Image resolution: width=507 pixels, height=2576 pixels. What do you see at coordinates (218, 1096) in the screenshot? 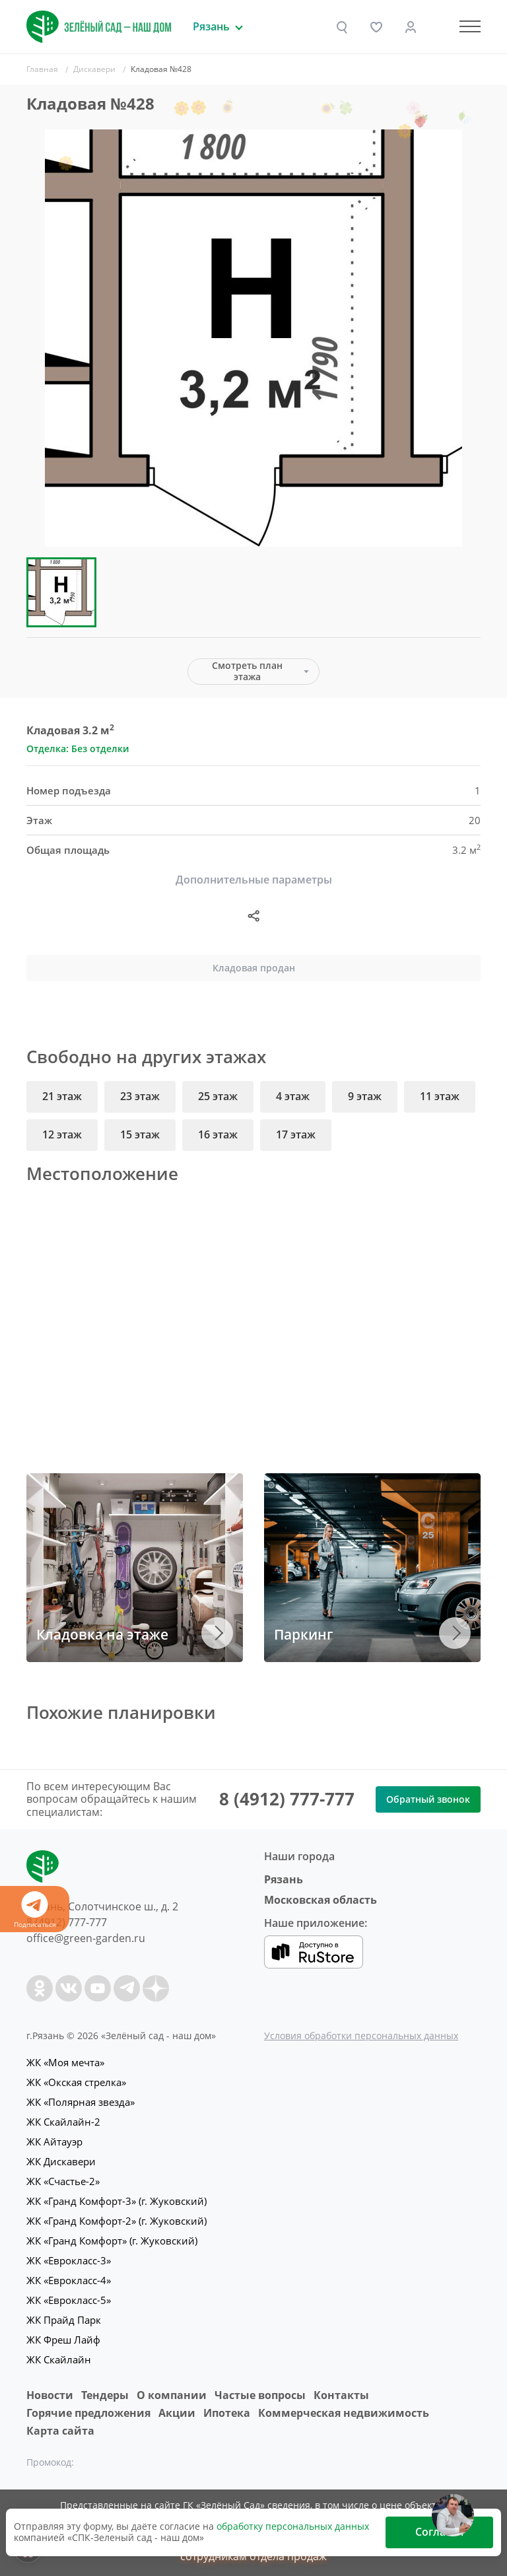
I see `25 этаж` at bounding box center [218, 1096].